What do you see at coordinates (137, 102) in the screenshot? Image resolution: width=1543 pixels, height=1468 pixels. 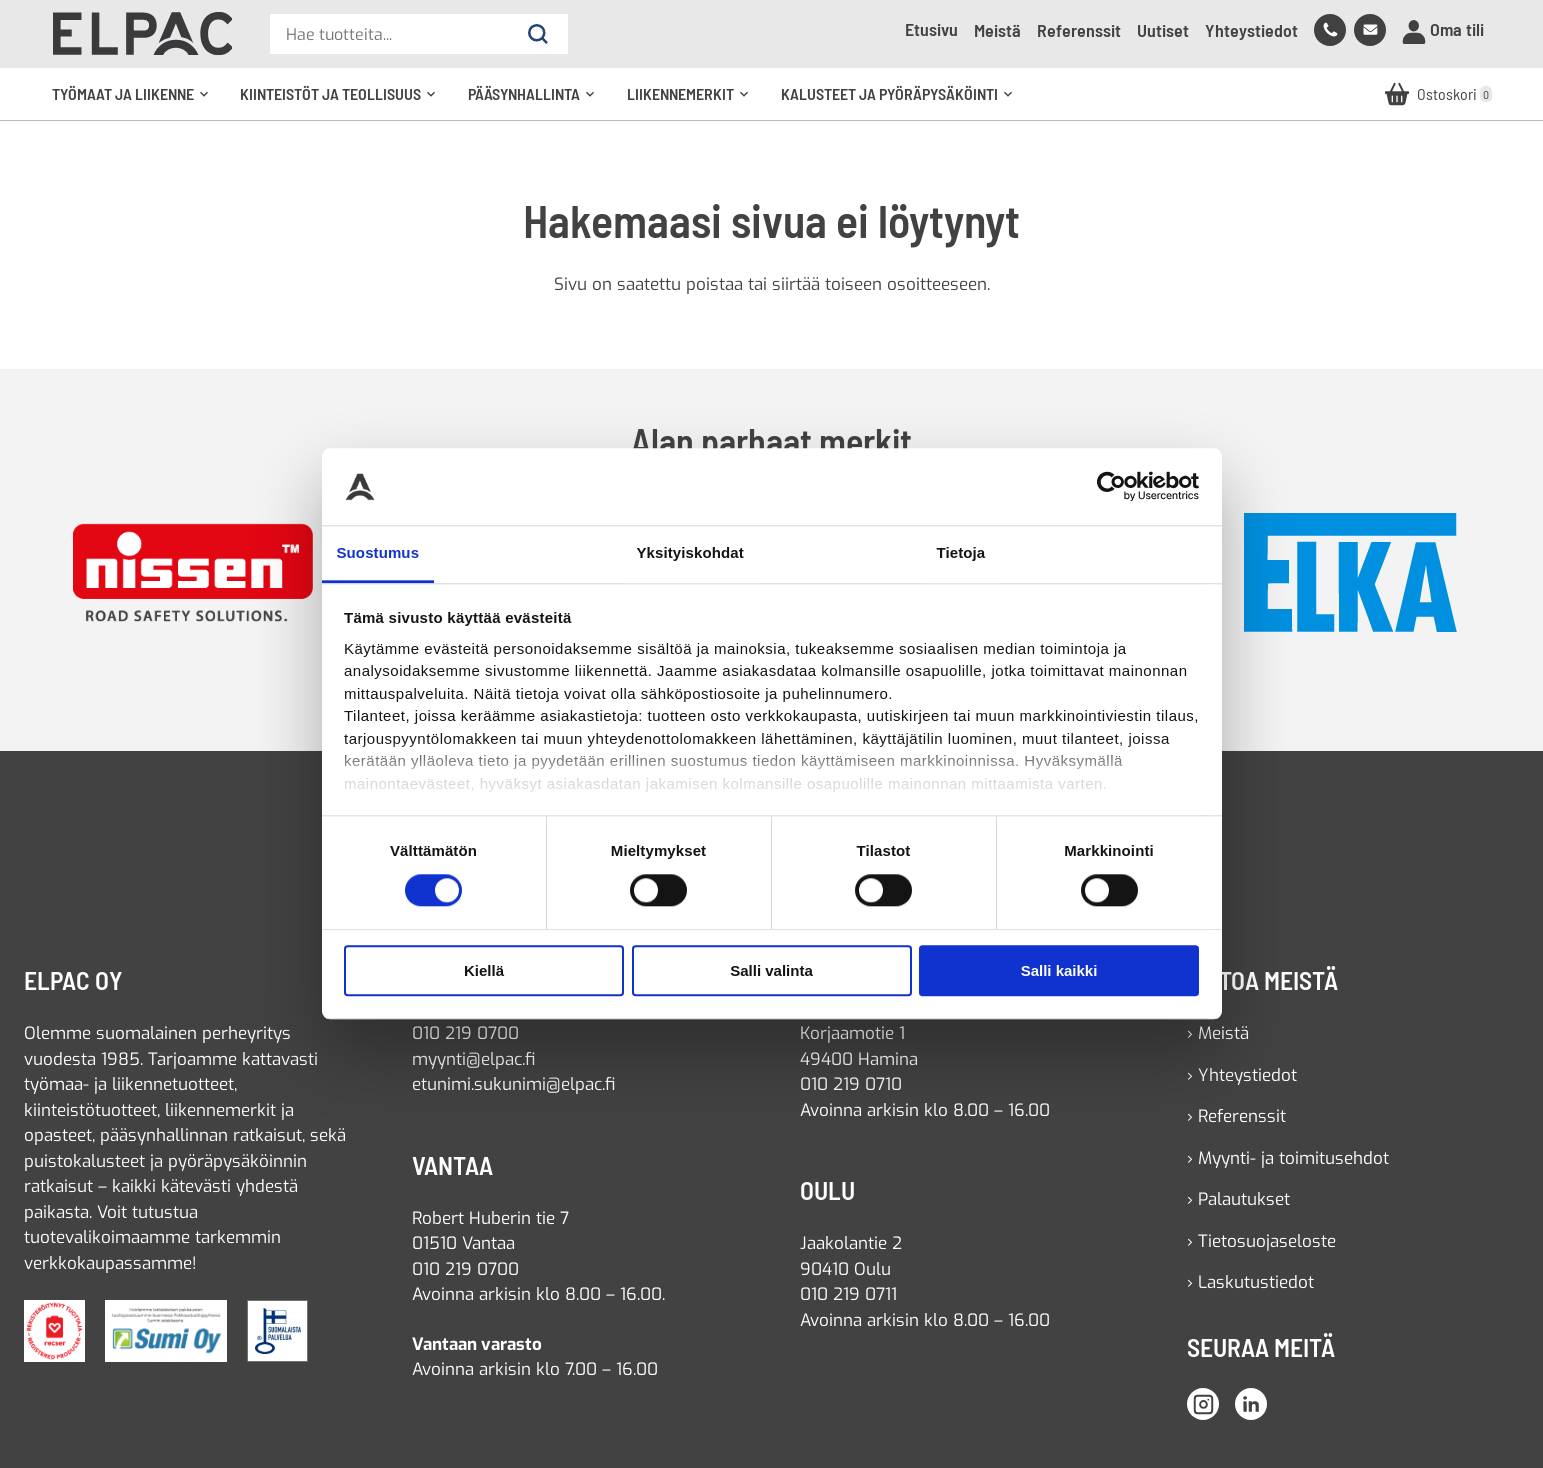 I see `Työmaat ja liikenne` at bounding box center [137, 102].